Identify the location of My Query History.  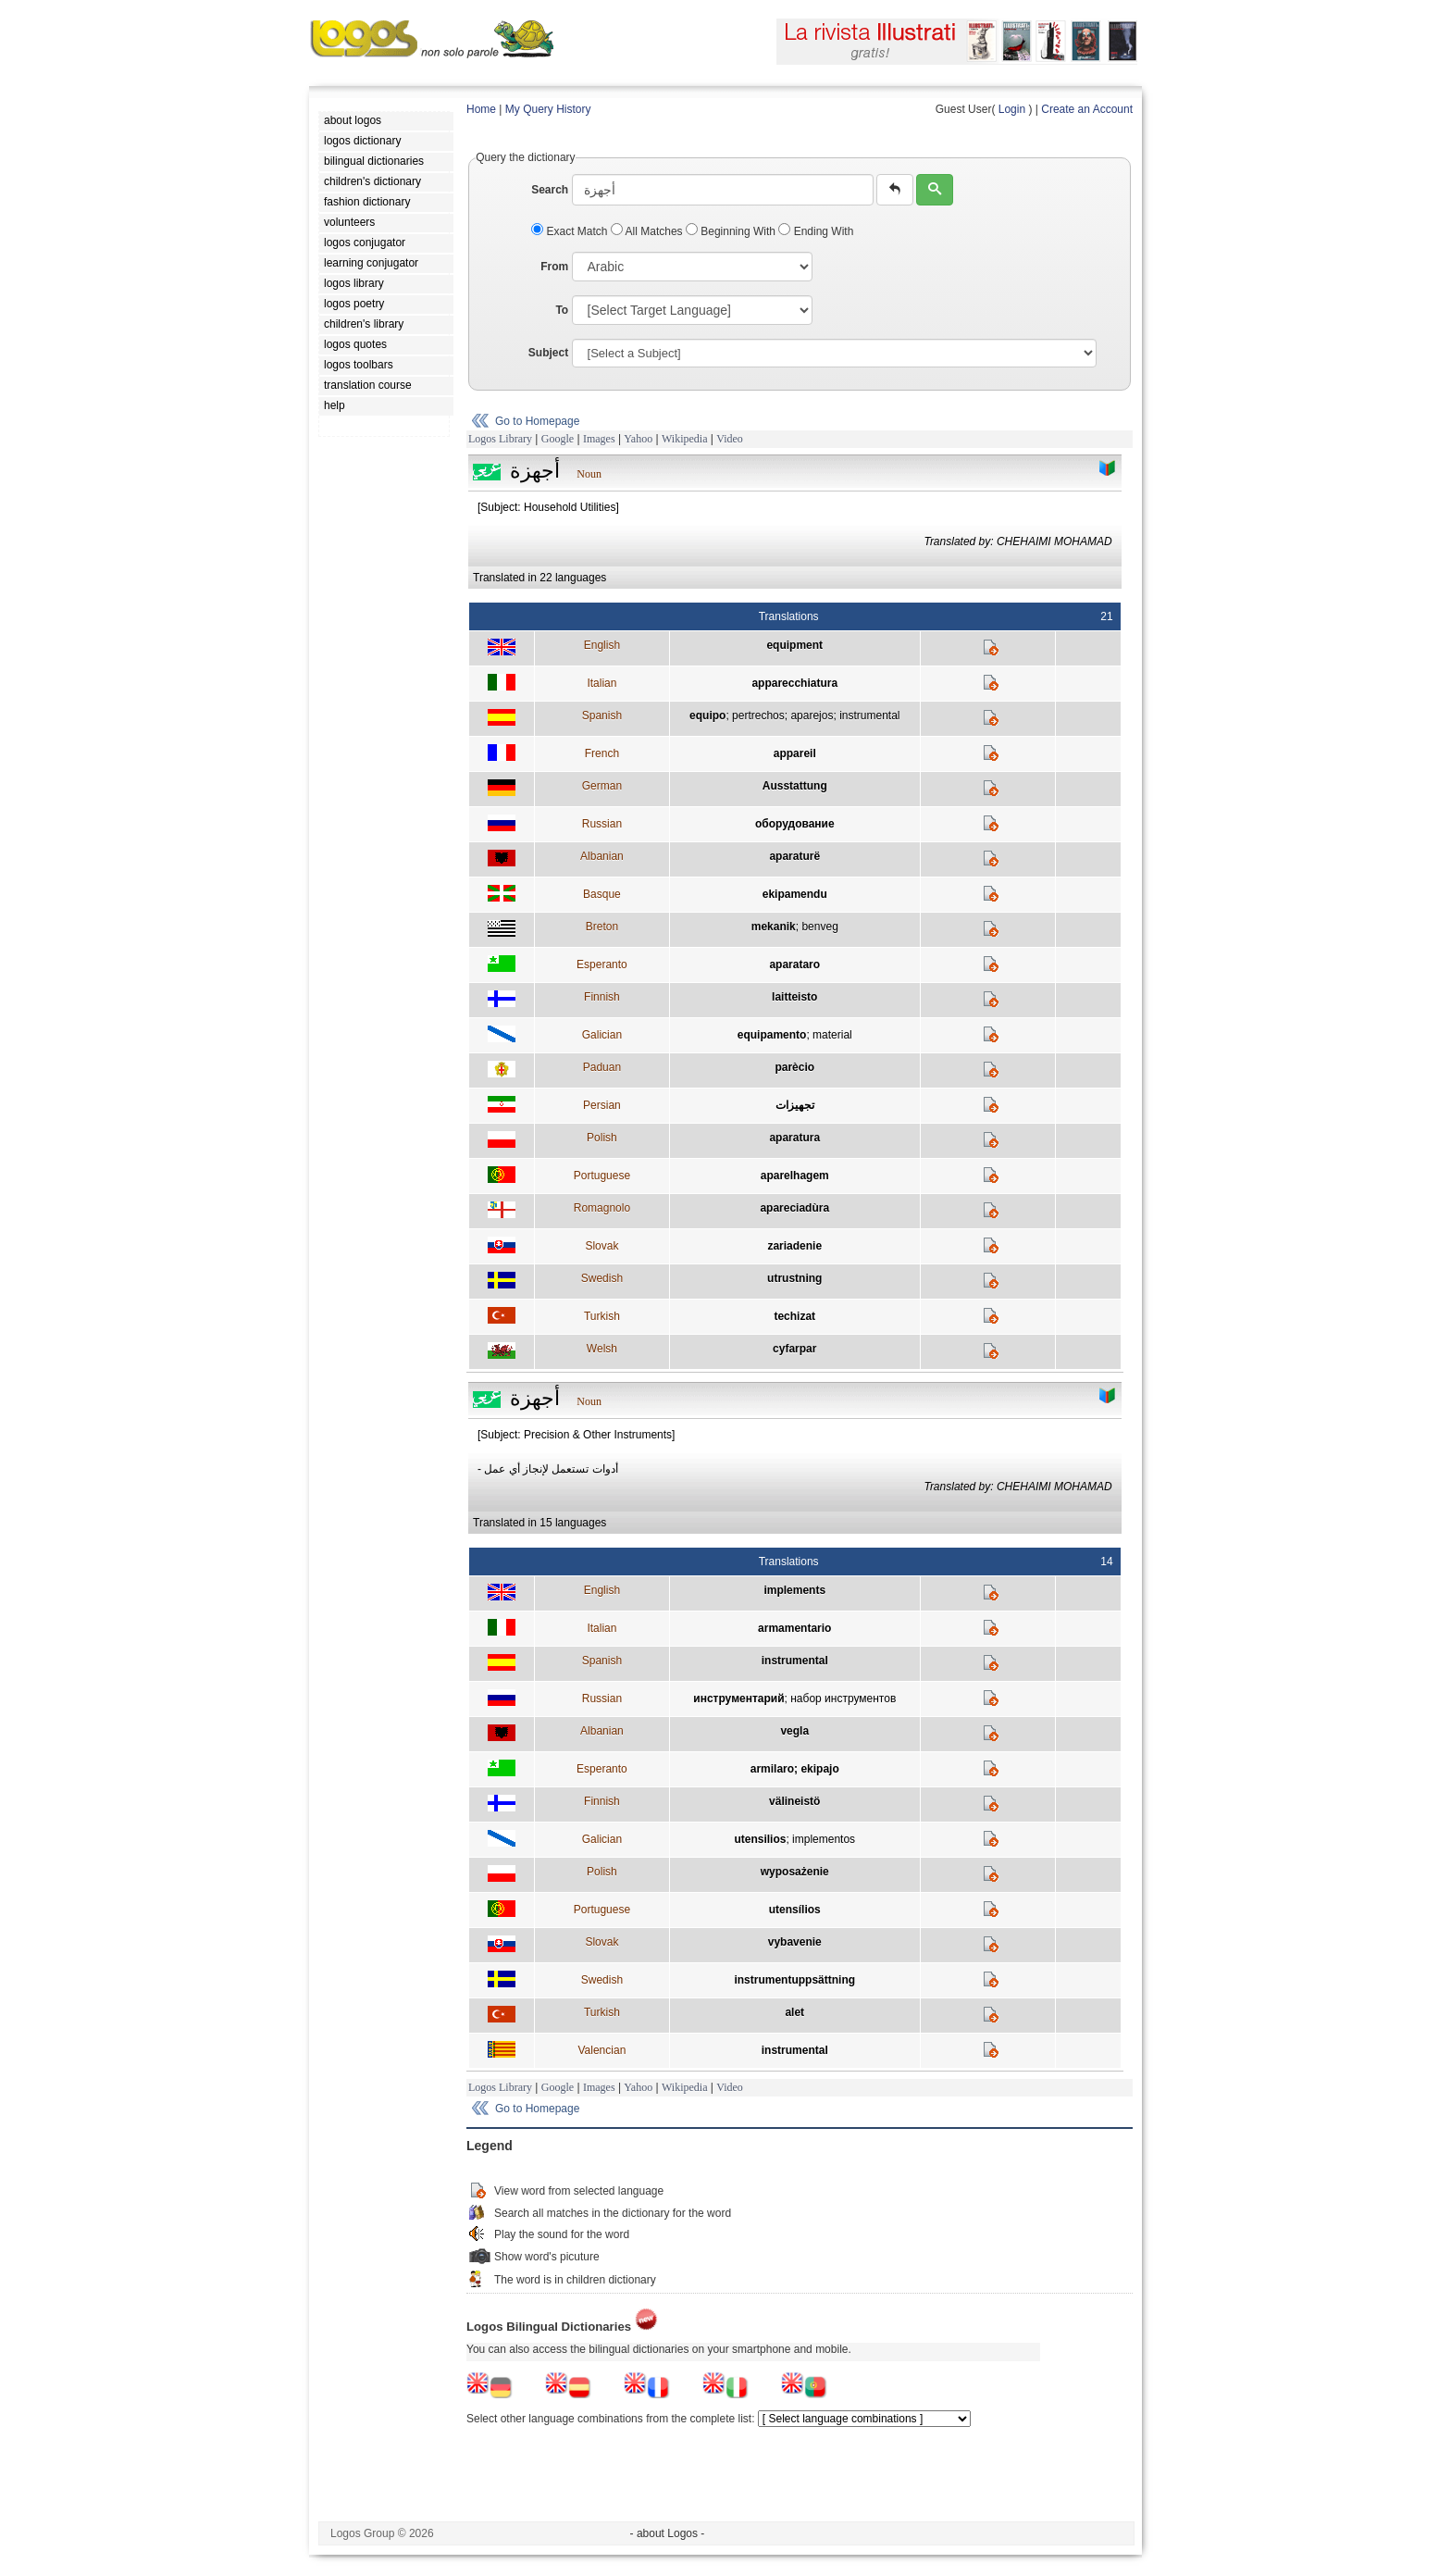
(548, 109).